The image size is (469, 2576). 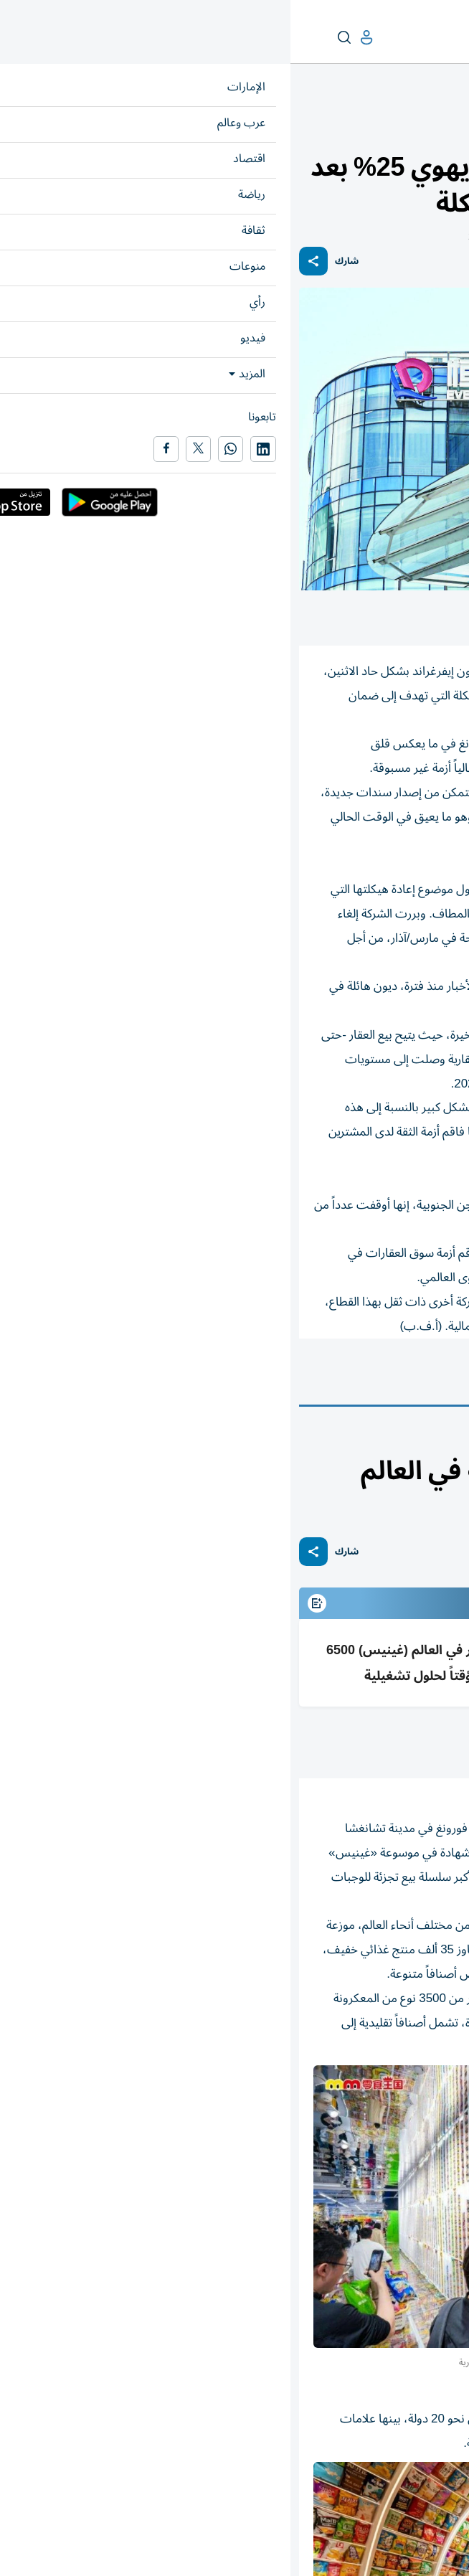 What do you see at coordinates (332, 1378) in the screenshot?
I see `الصين` at bounding box center [332, 1378].